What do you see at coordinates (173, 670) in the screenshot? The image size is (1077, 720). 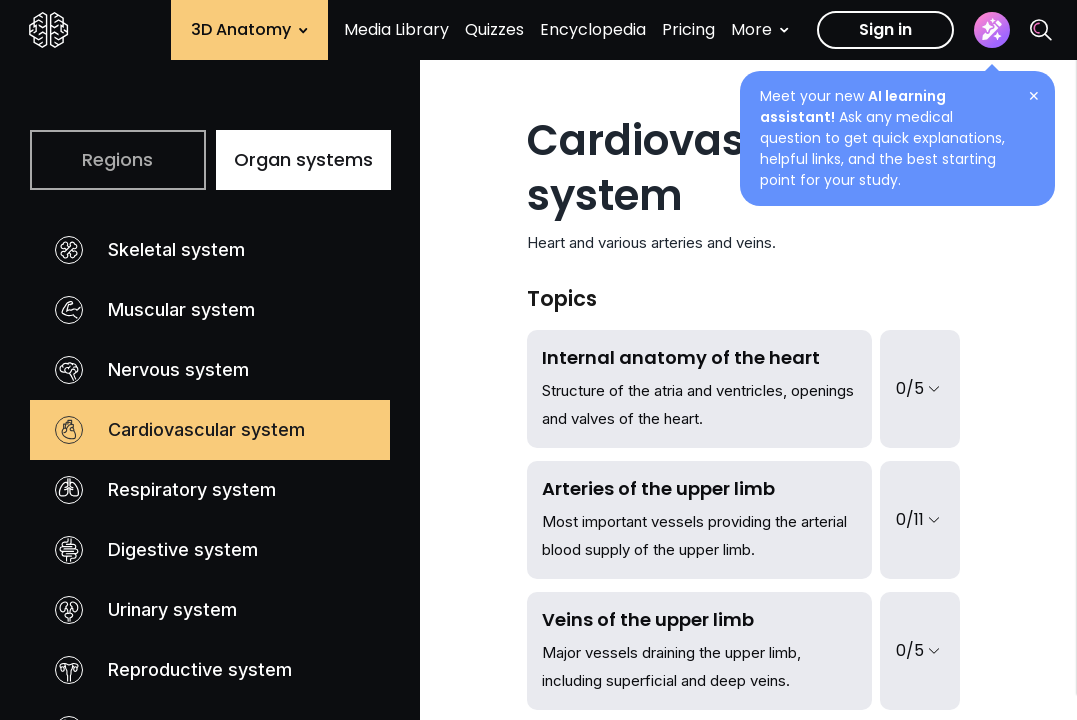 I see `Reproductive system` at bounding box center [173, 670].